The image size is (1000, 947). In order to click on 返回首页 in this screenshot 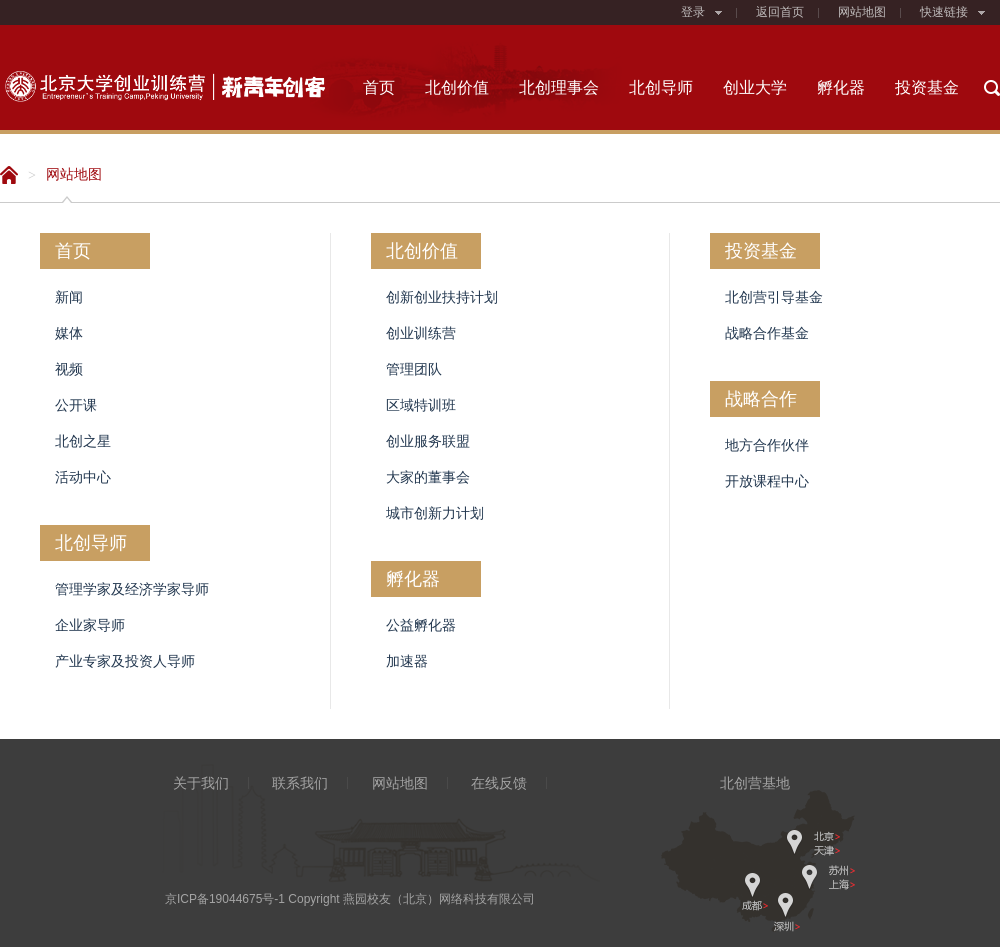, I will do `click(780, 12)`.